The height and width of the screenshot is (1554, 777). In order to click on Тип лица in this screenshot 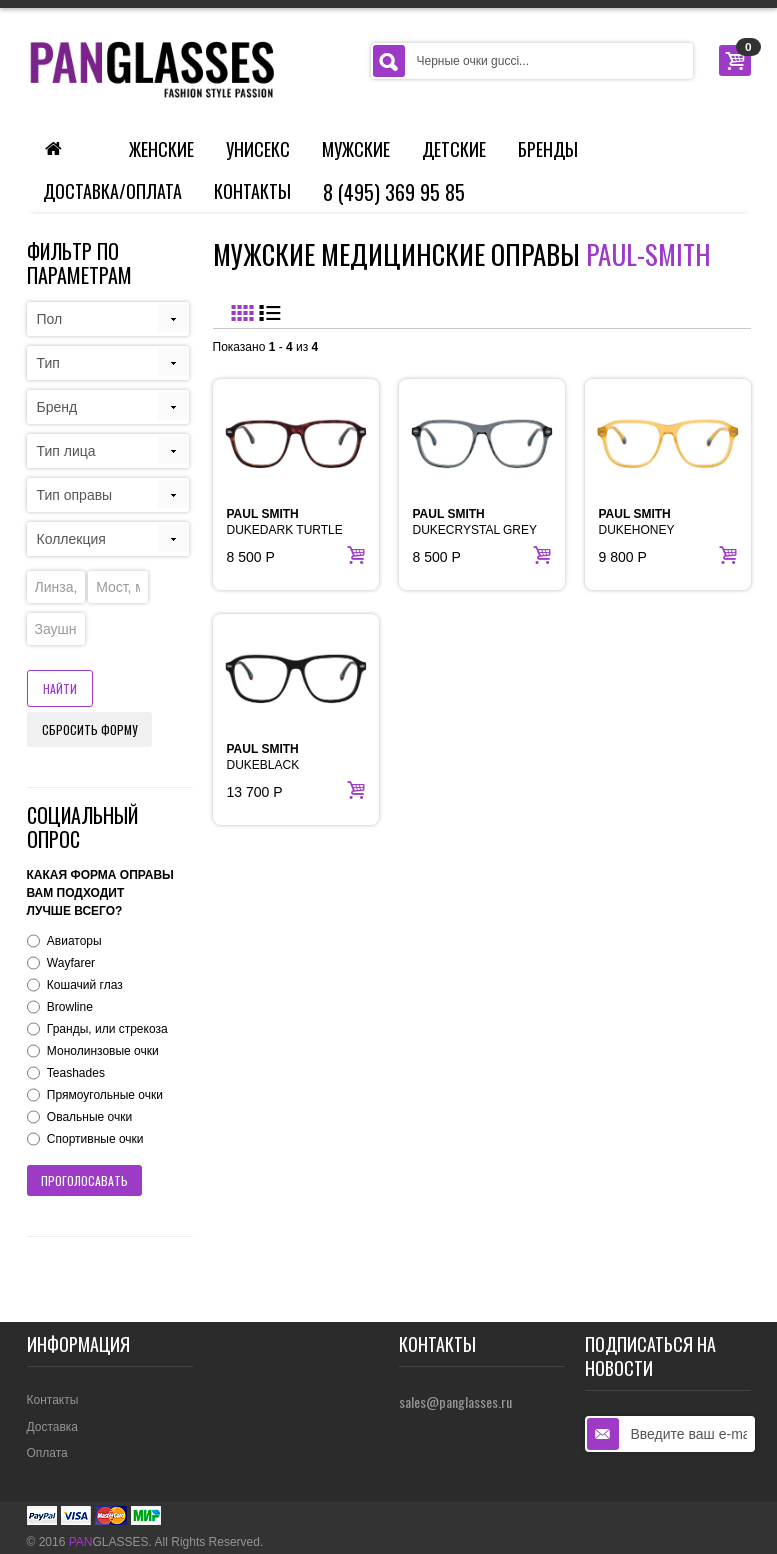, I will do `click(66, 451)`.